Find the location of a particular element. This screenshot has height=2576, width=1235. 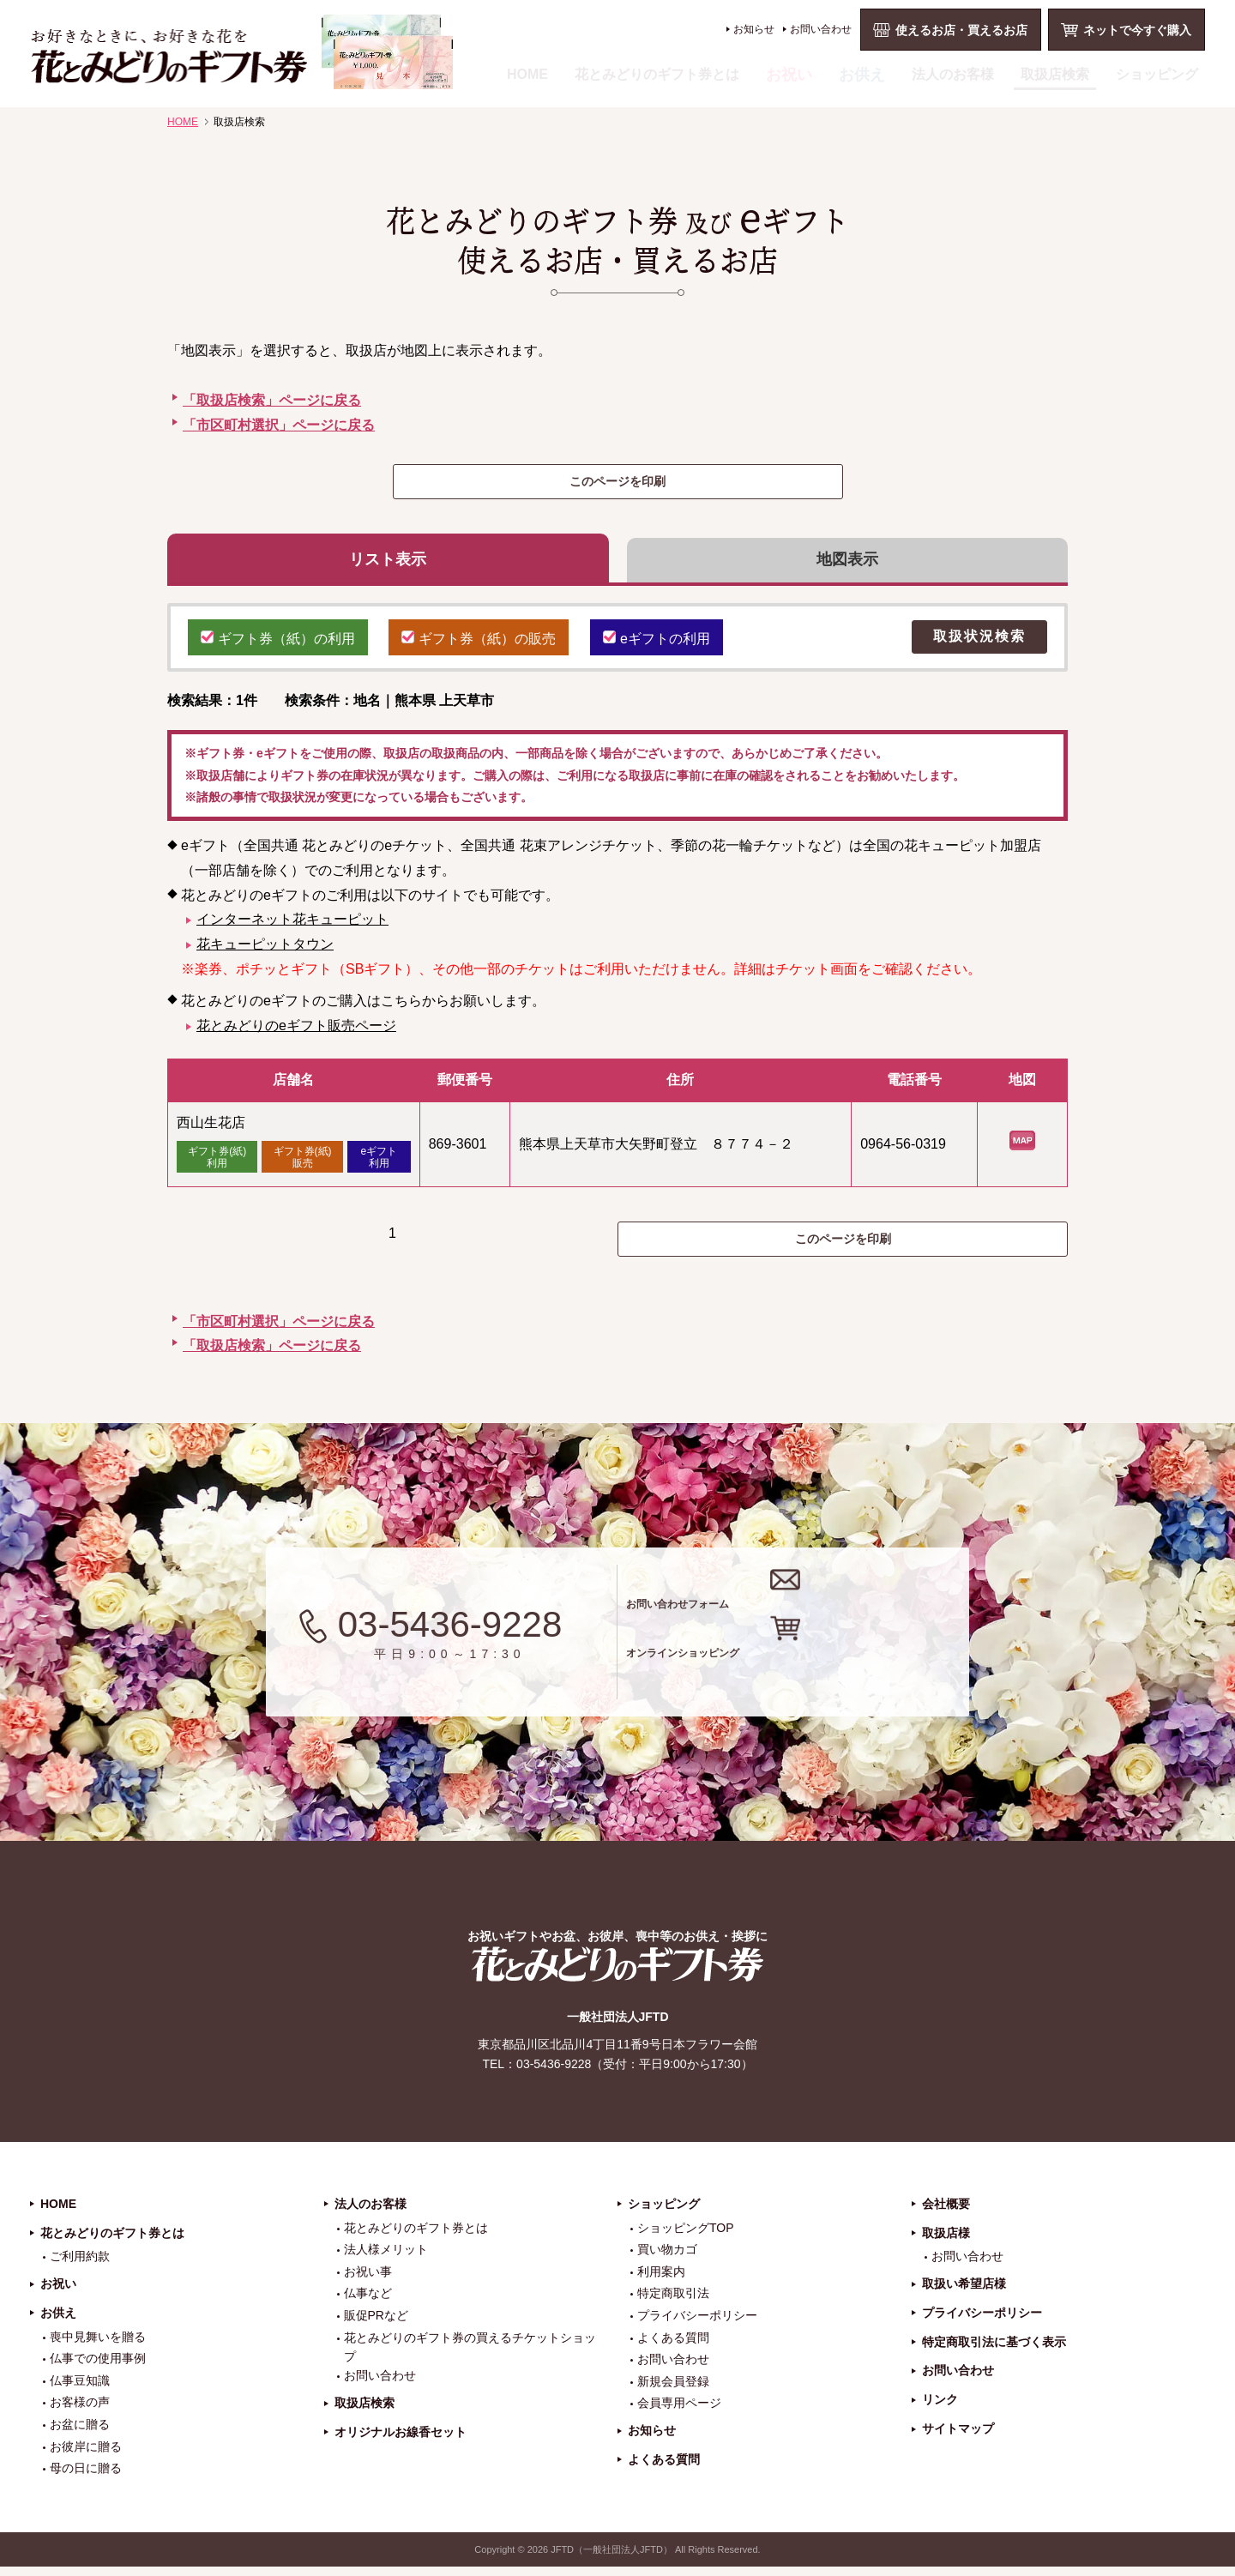

花キューピットタウン is located at coordinates (265, 952).